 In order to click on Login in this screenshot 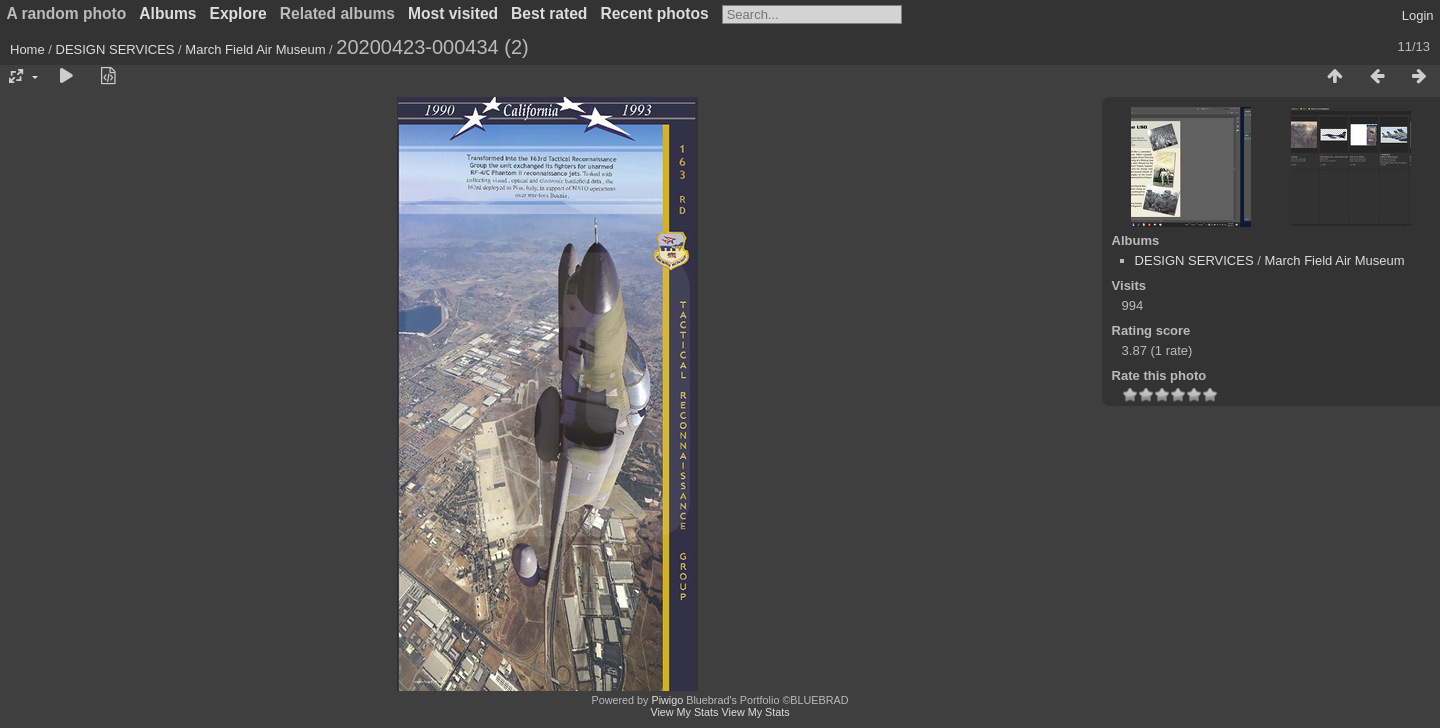, I will do `click(1418, 15)`.